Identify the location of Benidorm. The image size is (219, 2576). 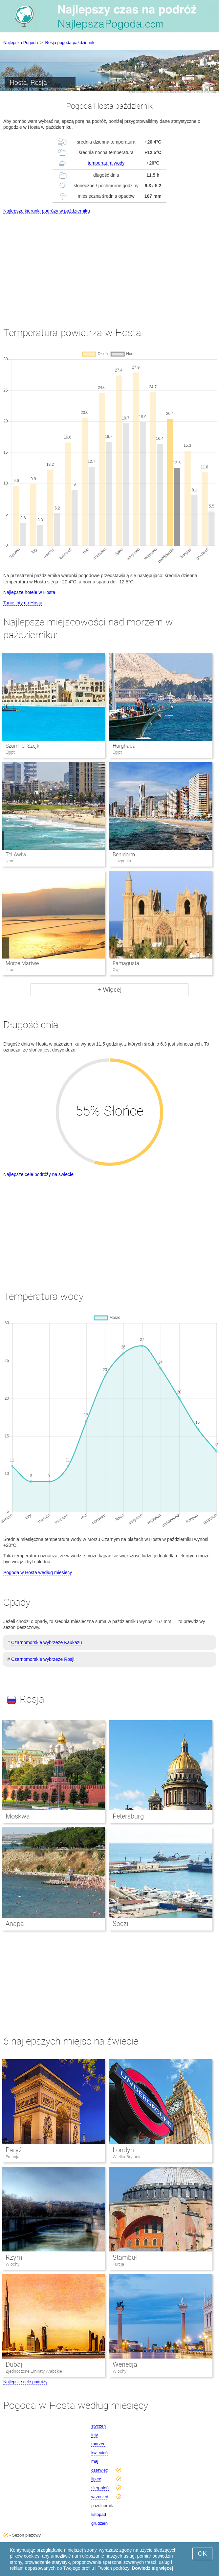
(124, 854).